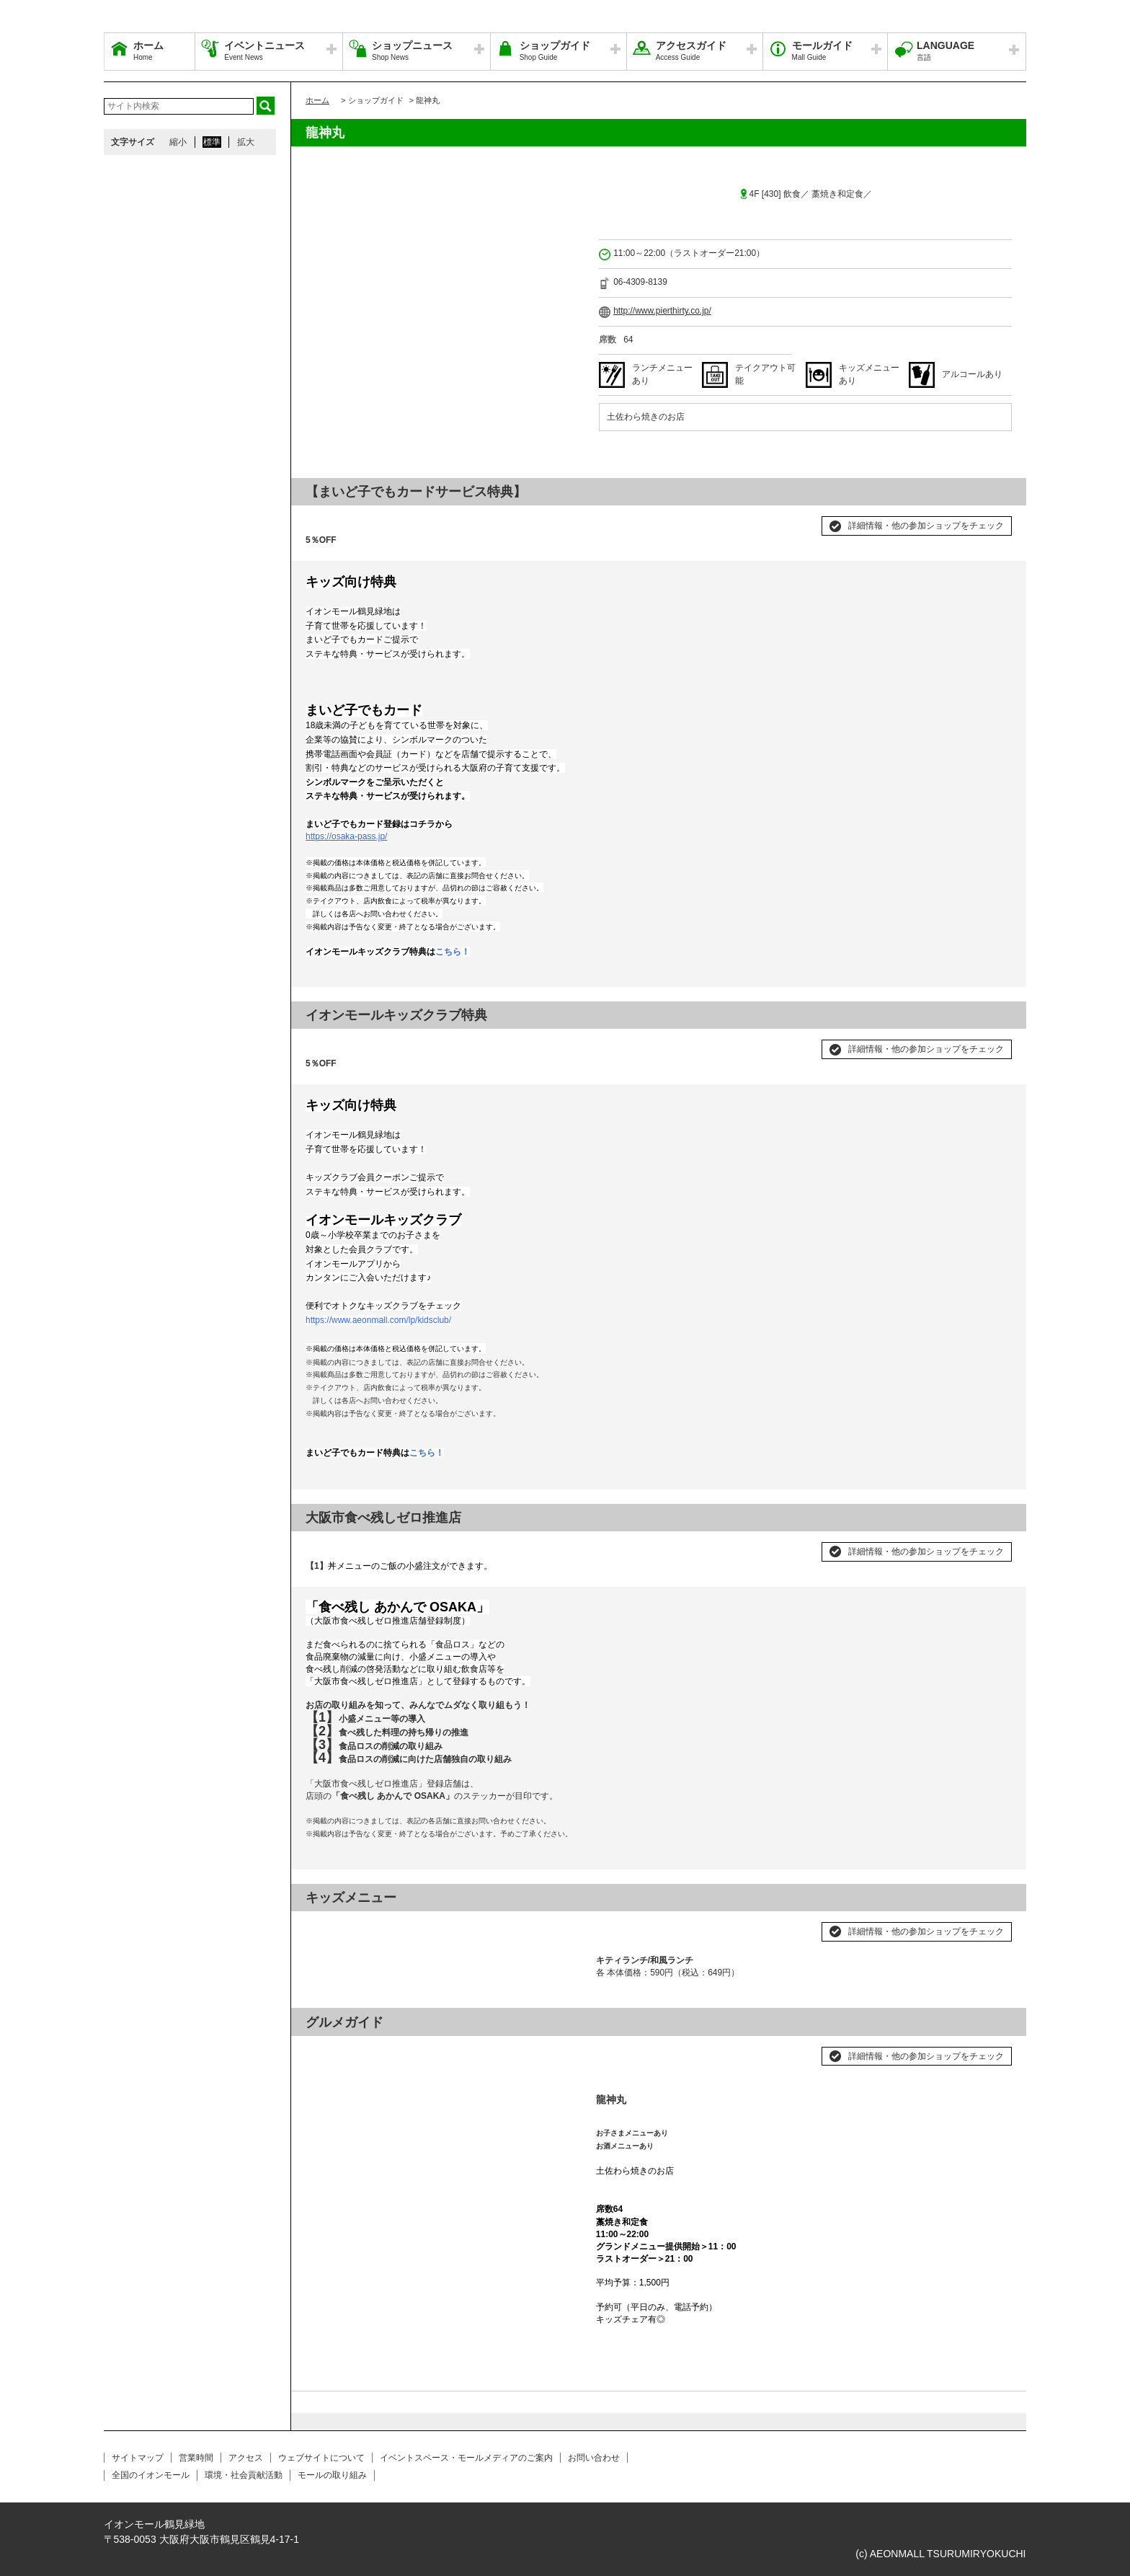  Describe the element at coordinates (196, 2458) in the screenshot. I see `営業時間` at that location.